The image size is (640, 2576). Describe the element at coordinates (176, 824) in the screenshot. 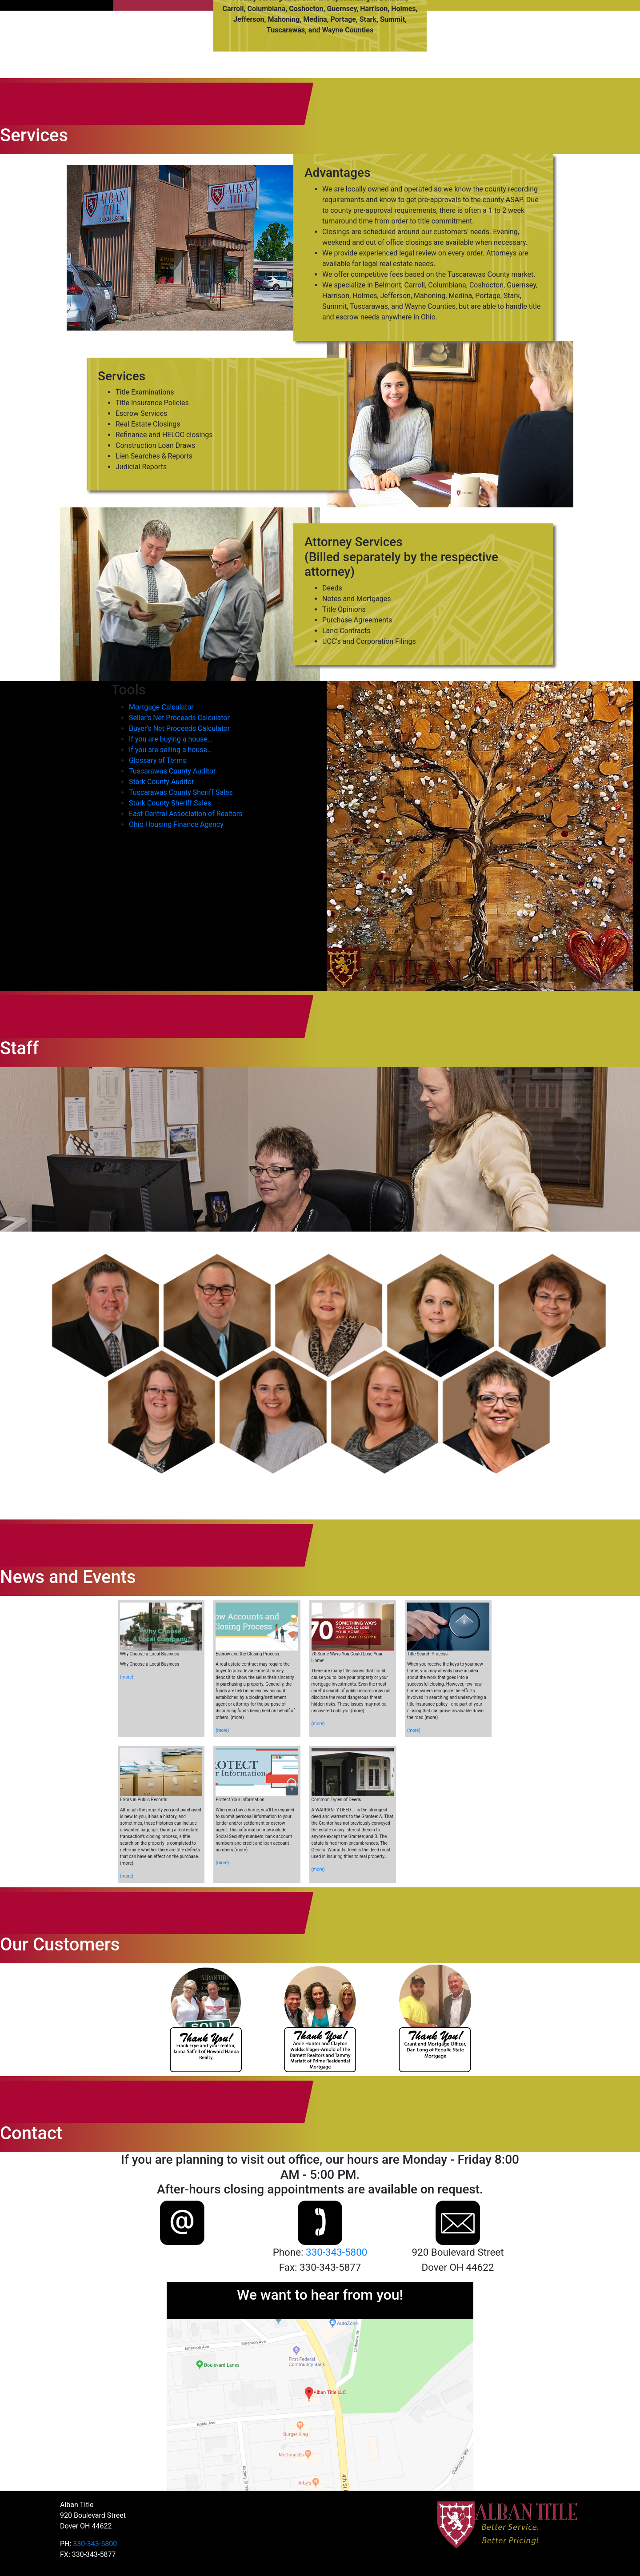

I see `Ohio Housing Finance Agency` at that location.